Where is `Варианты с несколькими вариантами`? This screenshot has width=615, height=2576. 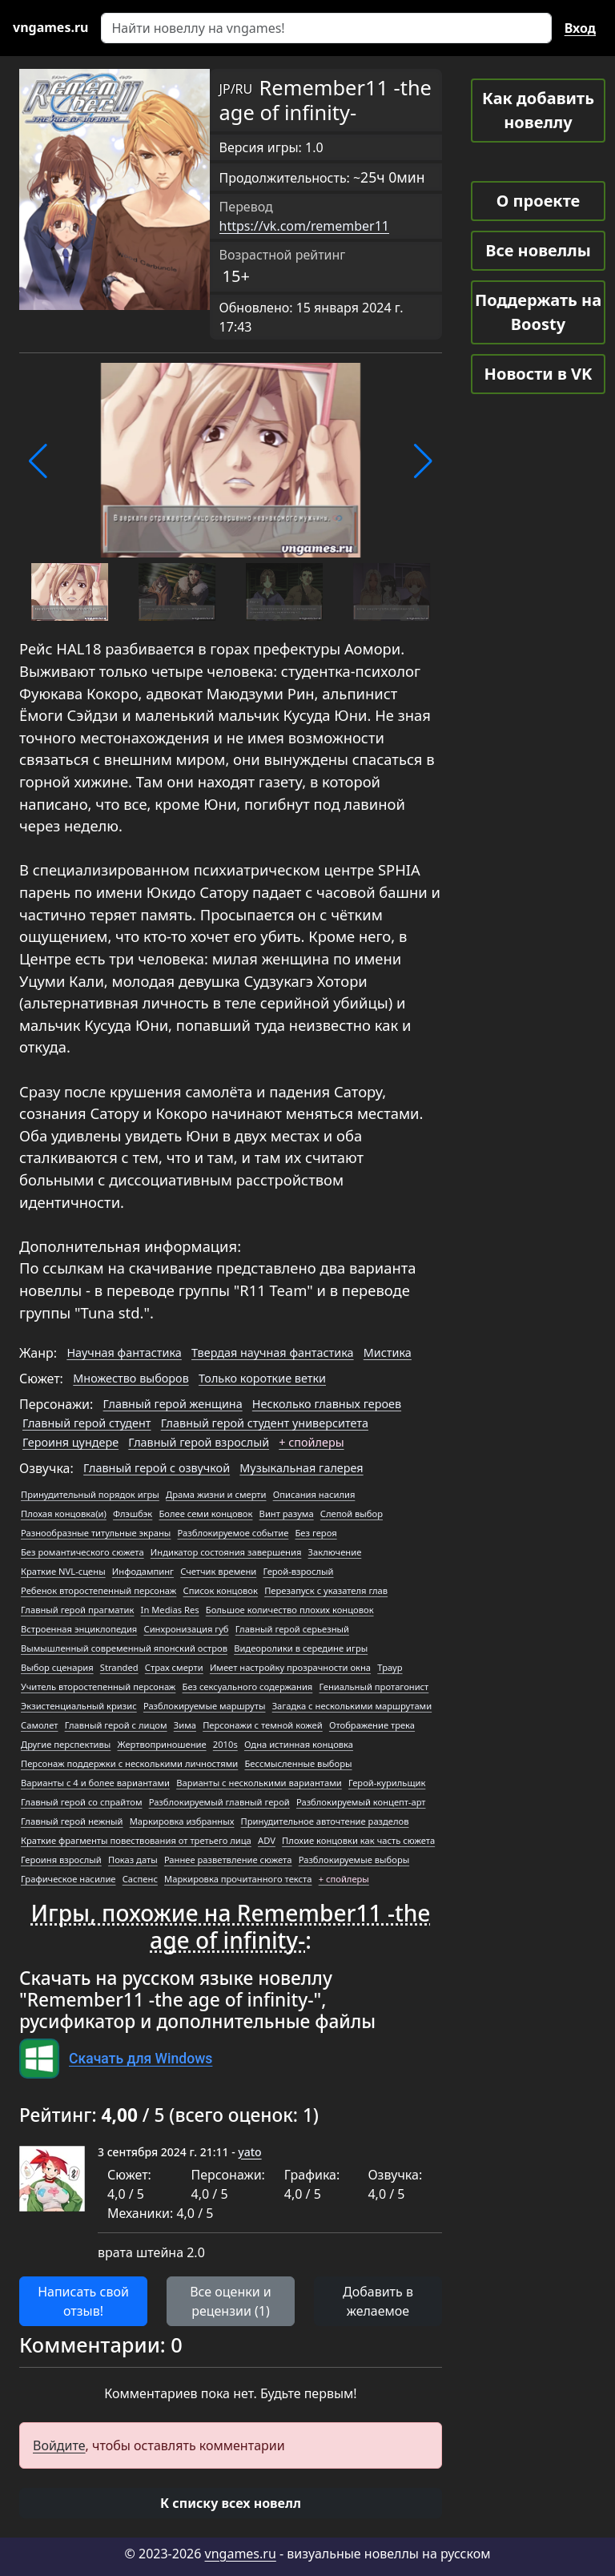 Варианты с несколькими вариантами is located at coordinates (259, 1783).